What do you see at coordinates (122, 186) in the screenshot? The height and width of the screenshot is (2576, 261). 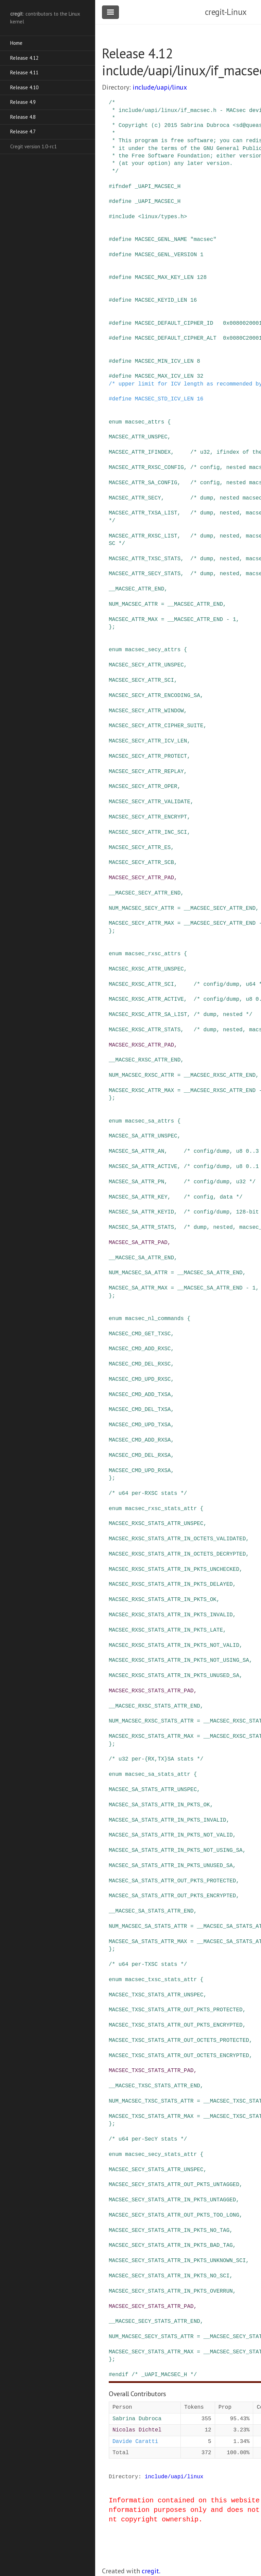 I see `ifndef` at bounding box center [122, 186].